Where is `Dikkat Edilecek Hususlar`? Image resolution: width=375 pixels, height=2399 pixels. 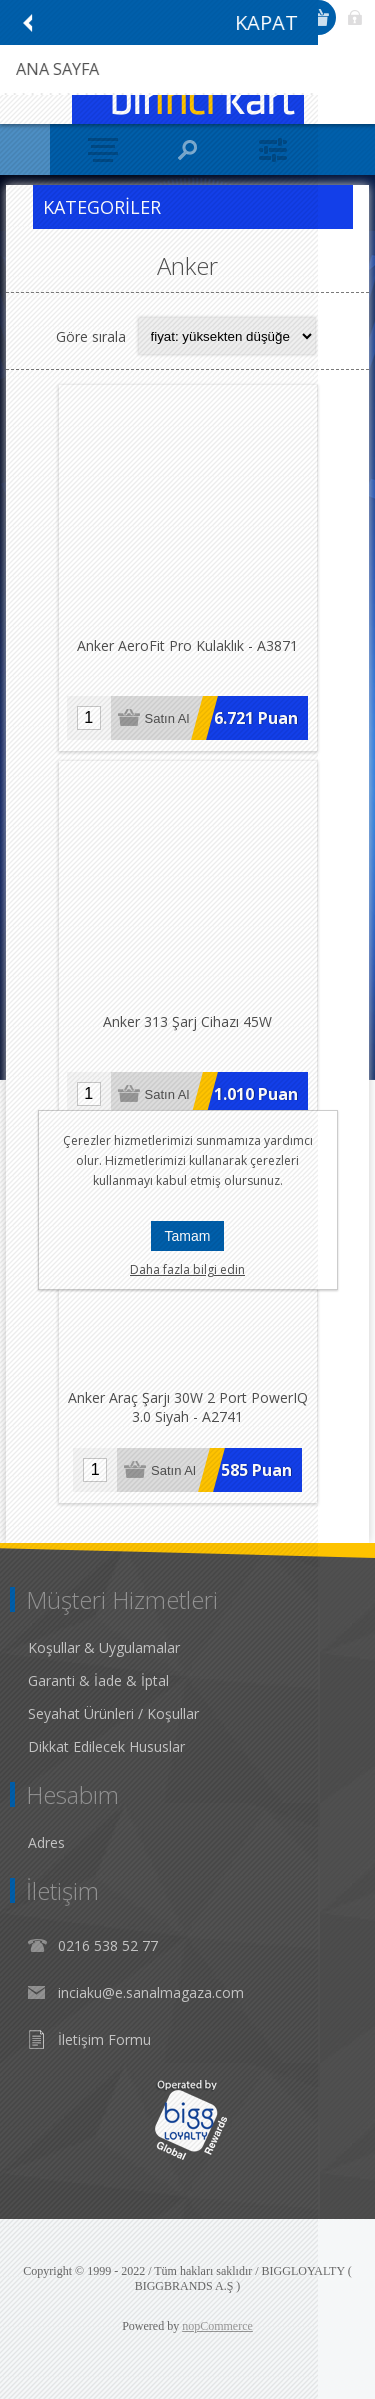 Dikkat Edilecek Hususlar is located at coordinates (106, 1746).